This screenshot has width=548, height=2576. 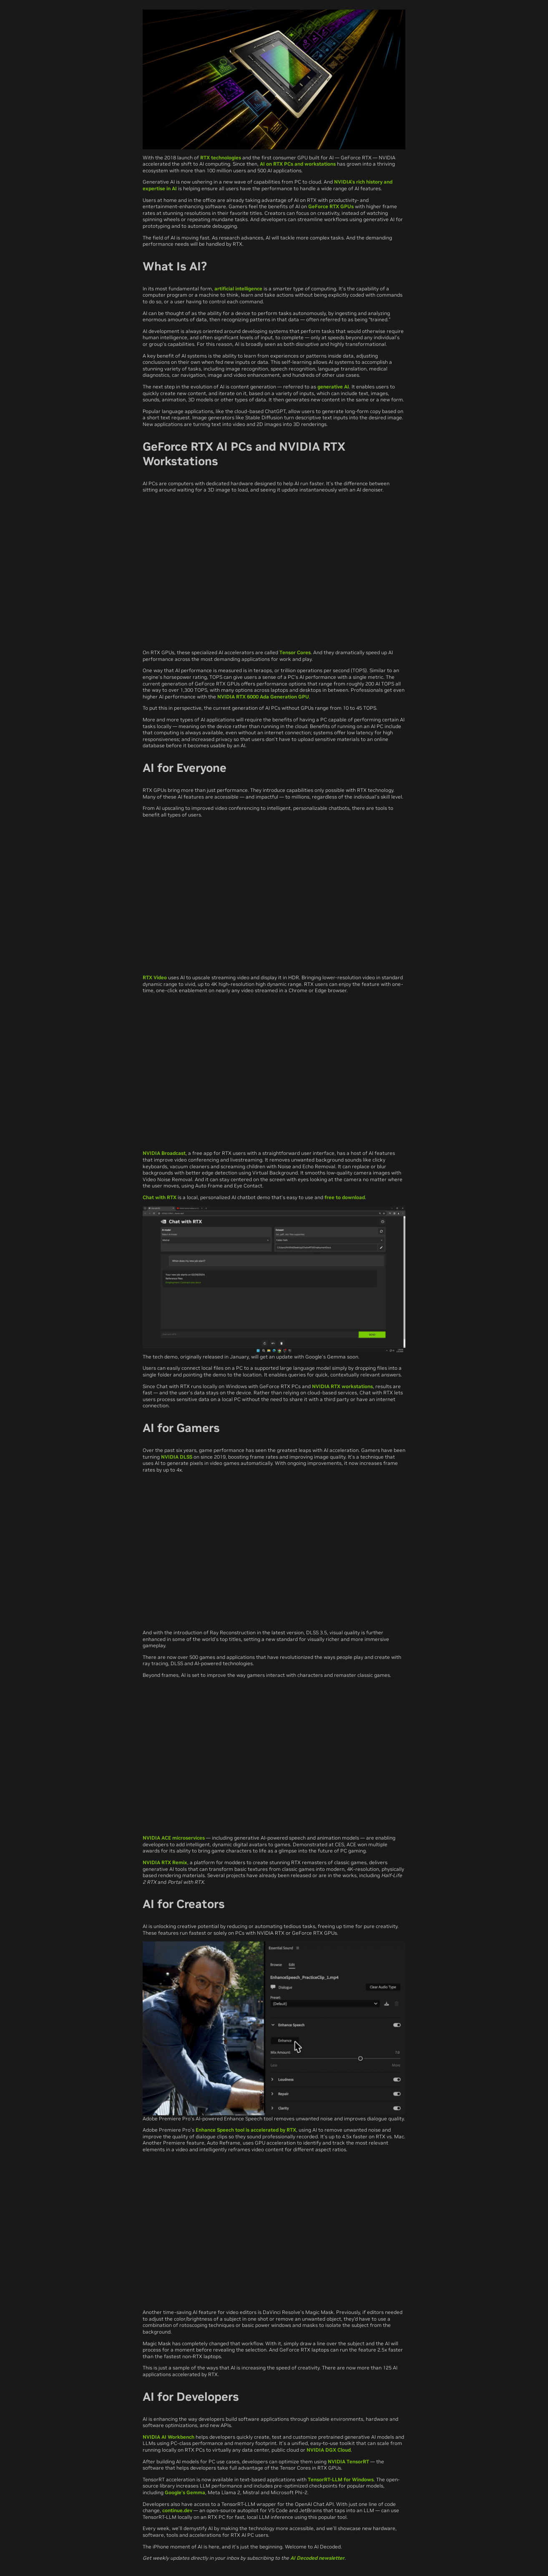 What do you see at coordinates (333, 386) in the screenshot?
I see `generative AI` at bounding box center [333, 386].